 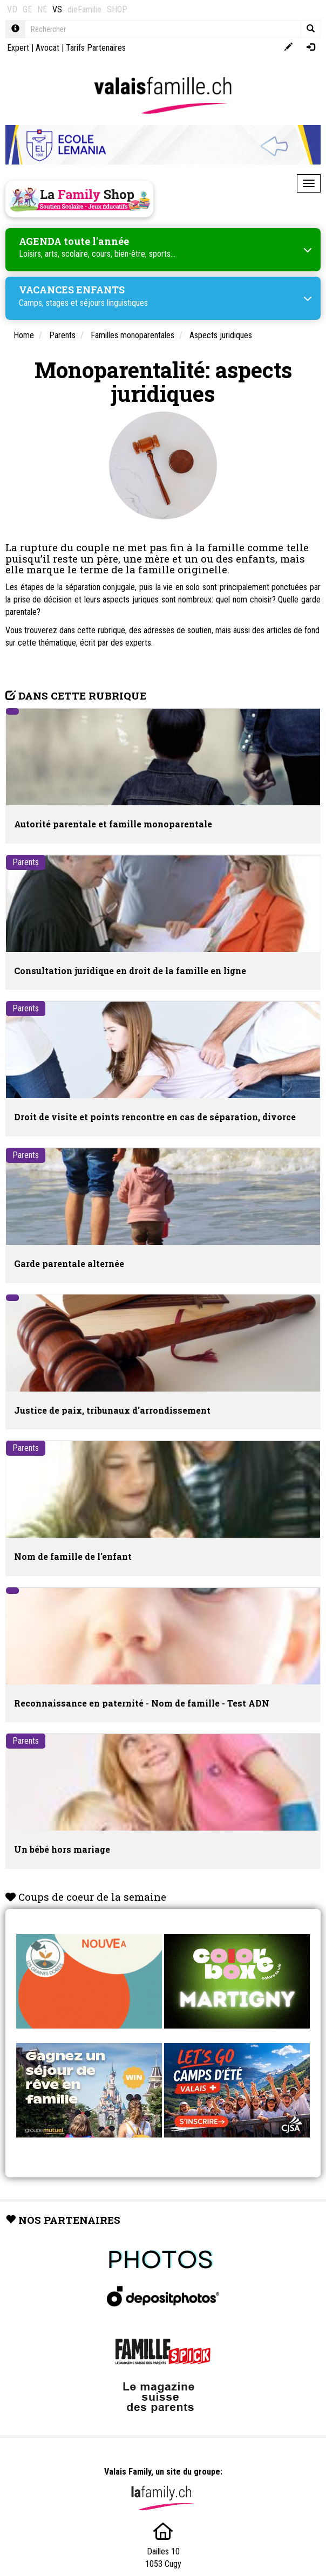 What do you see at coordinates (12, 9) in the screenshot?
I see `VD` at bounding box center [12, 9].